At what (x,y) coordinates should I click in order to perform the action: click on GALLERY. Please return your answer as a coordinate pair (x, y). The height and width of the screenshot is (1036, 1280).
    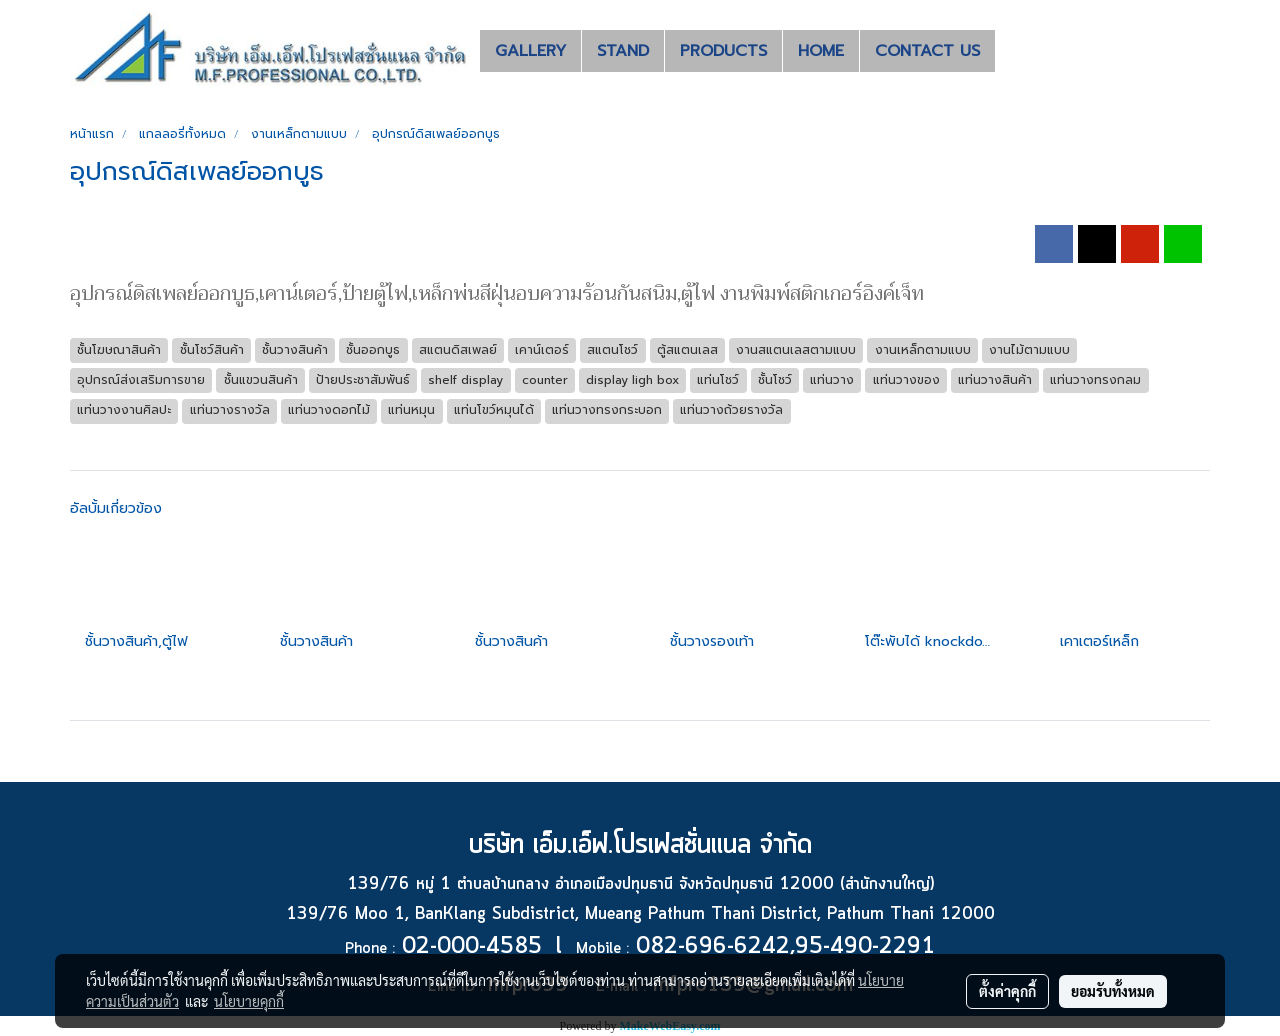
    Looking at the image, I should click on (530, 51).